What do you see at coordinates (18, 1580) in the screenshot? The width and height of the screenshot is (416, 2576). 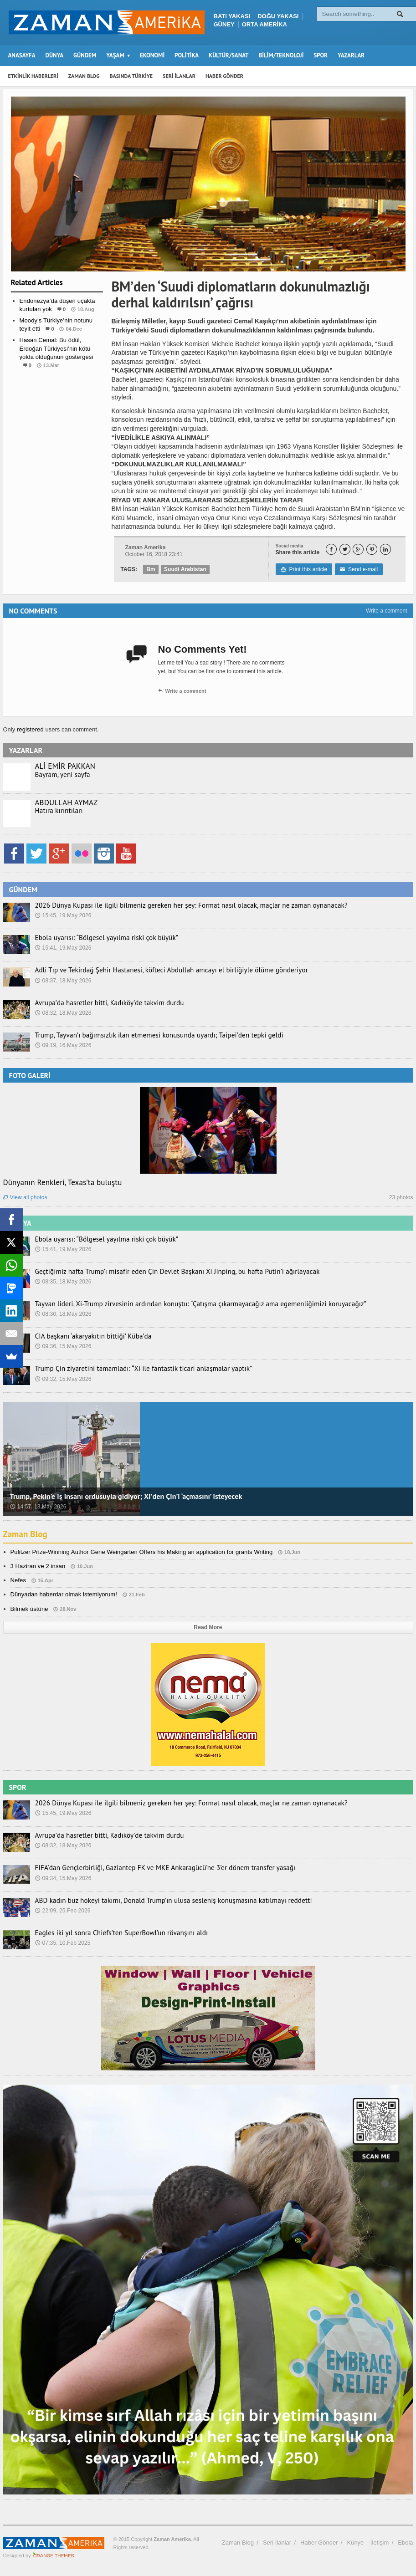 I see `Nefes` at bounding box center [18, 1580].